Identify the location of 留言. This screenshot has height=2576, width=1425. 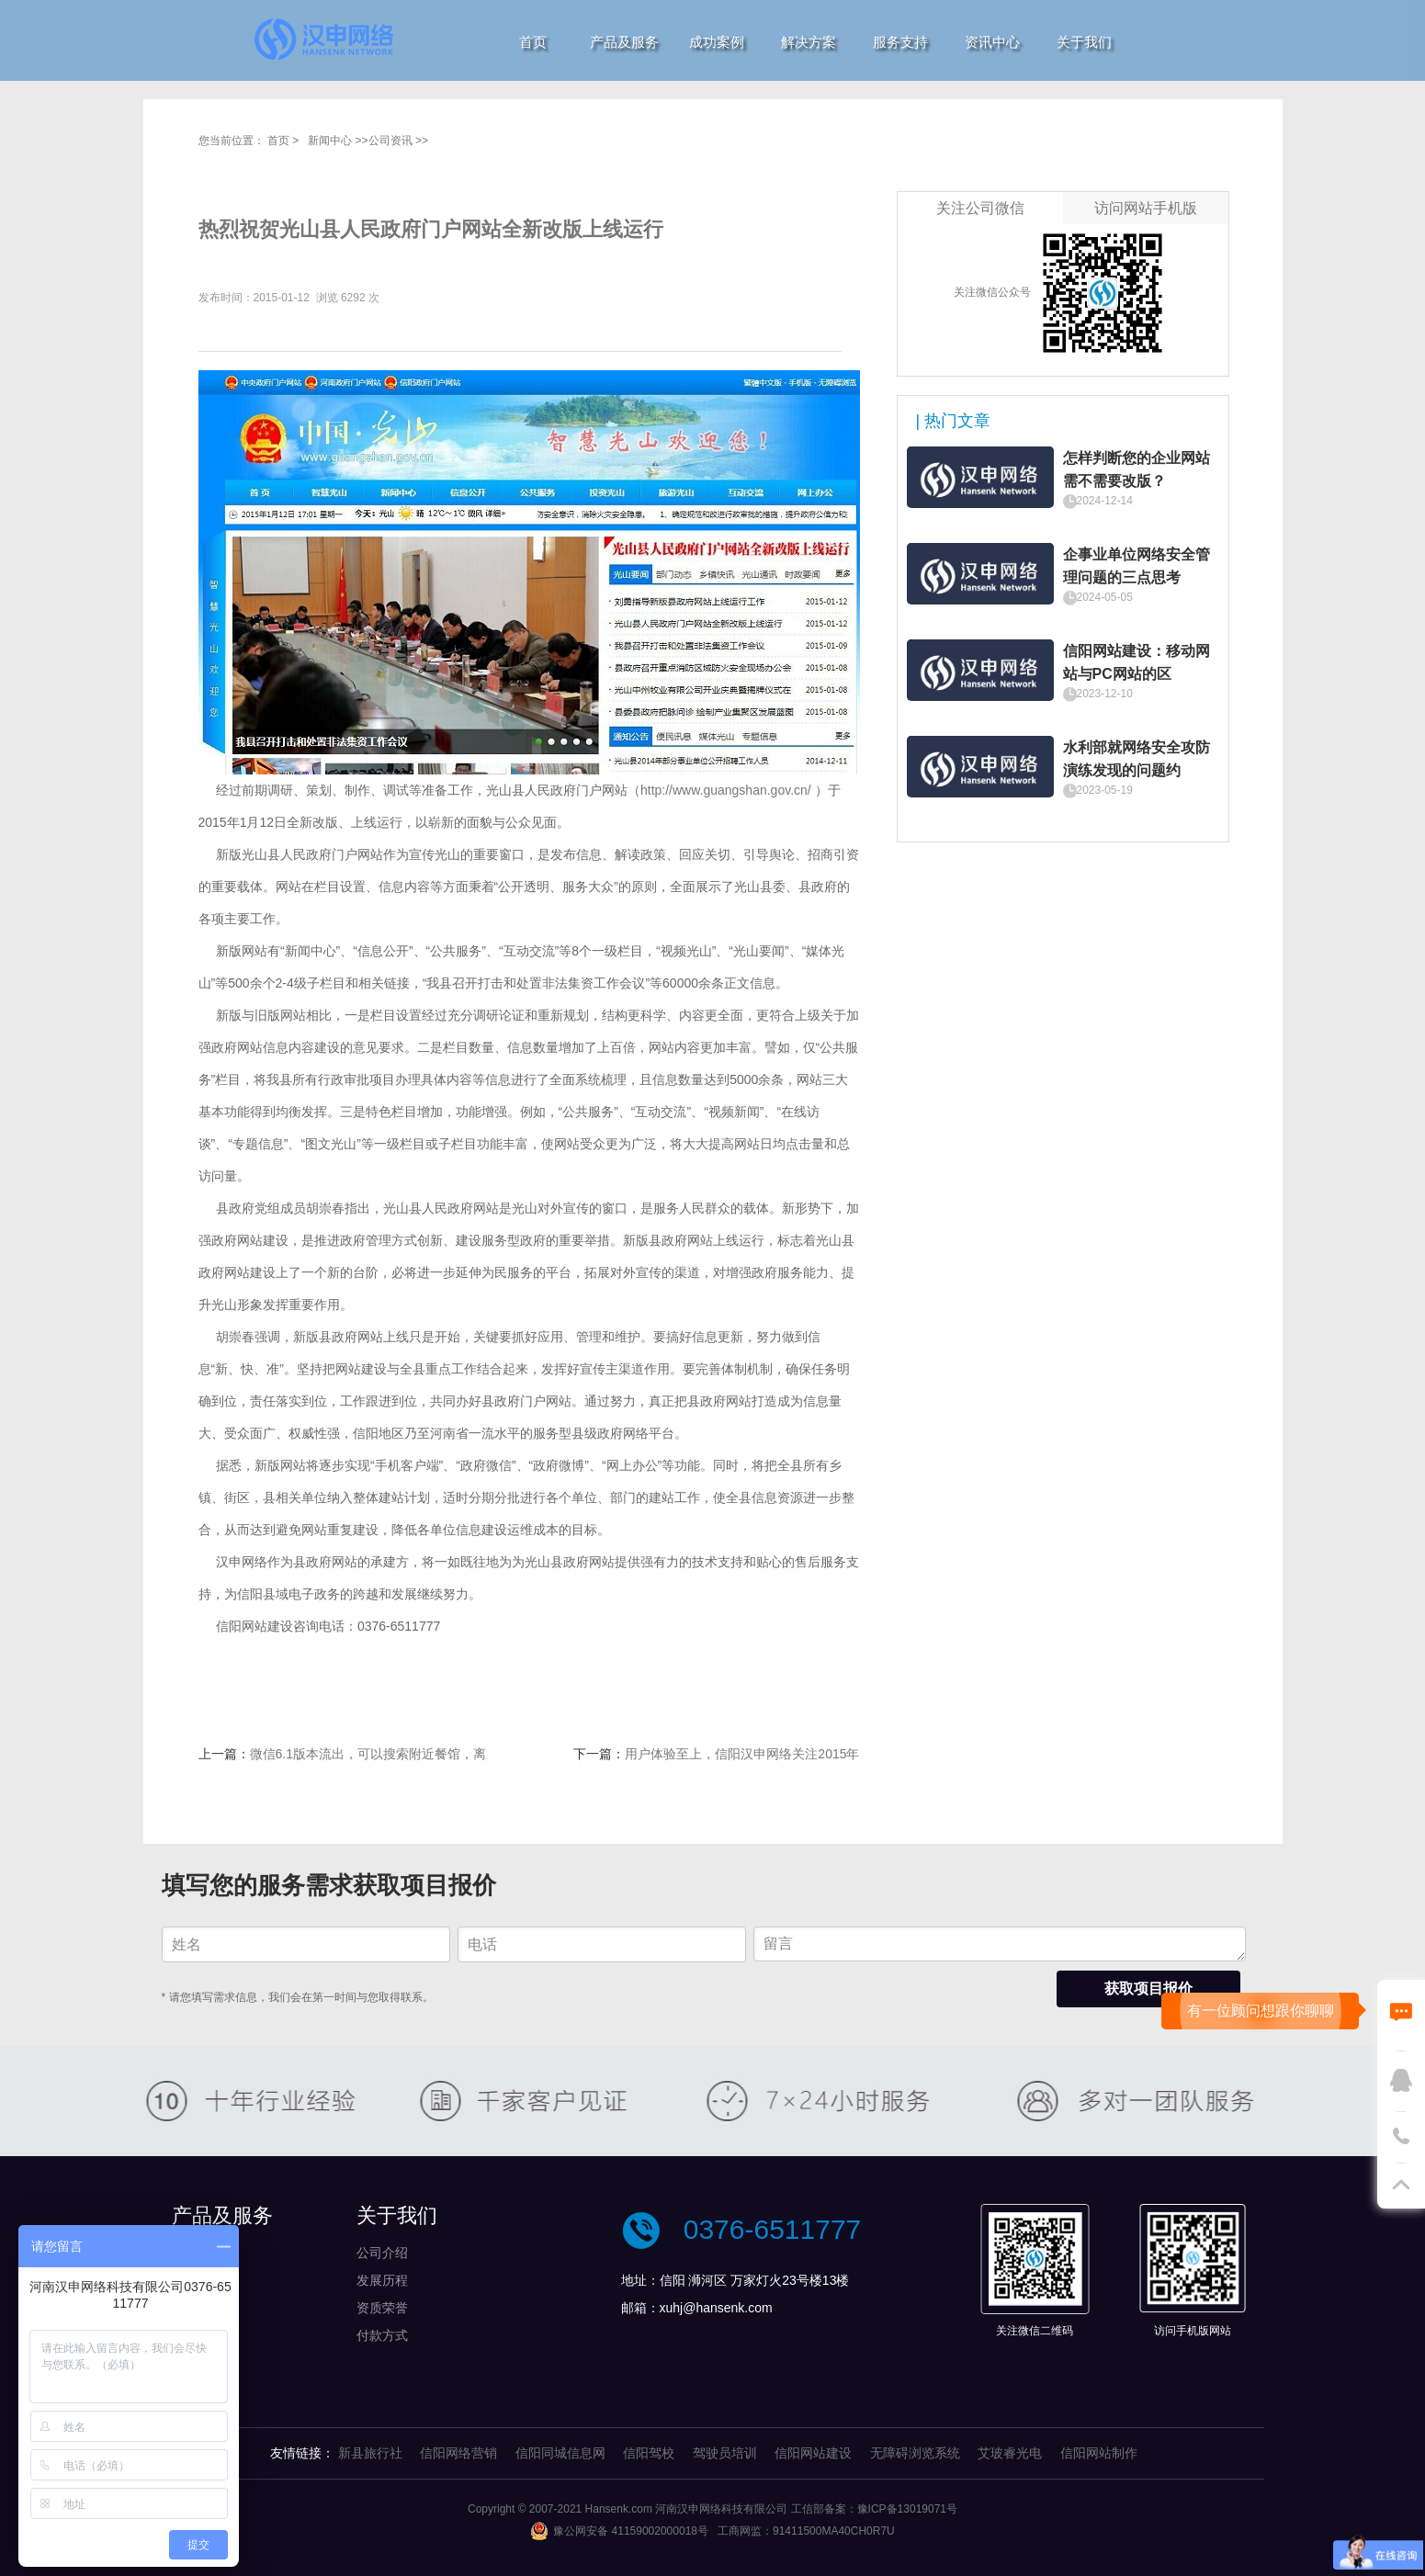
(999, 1943).